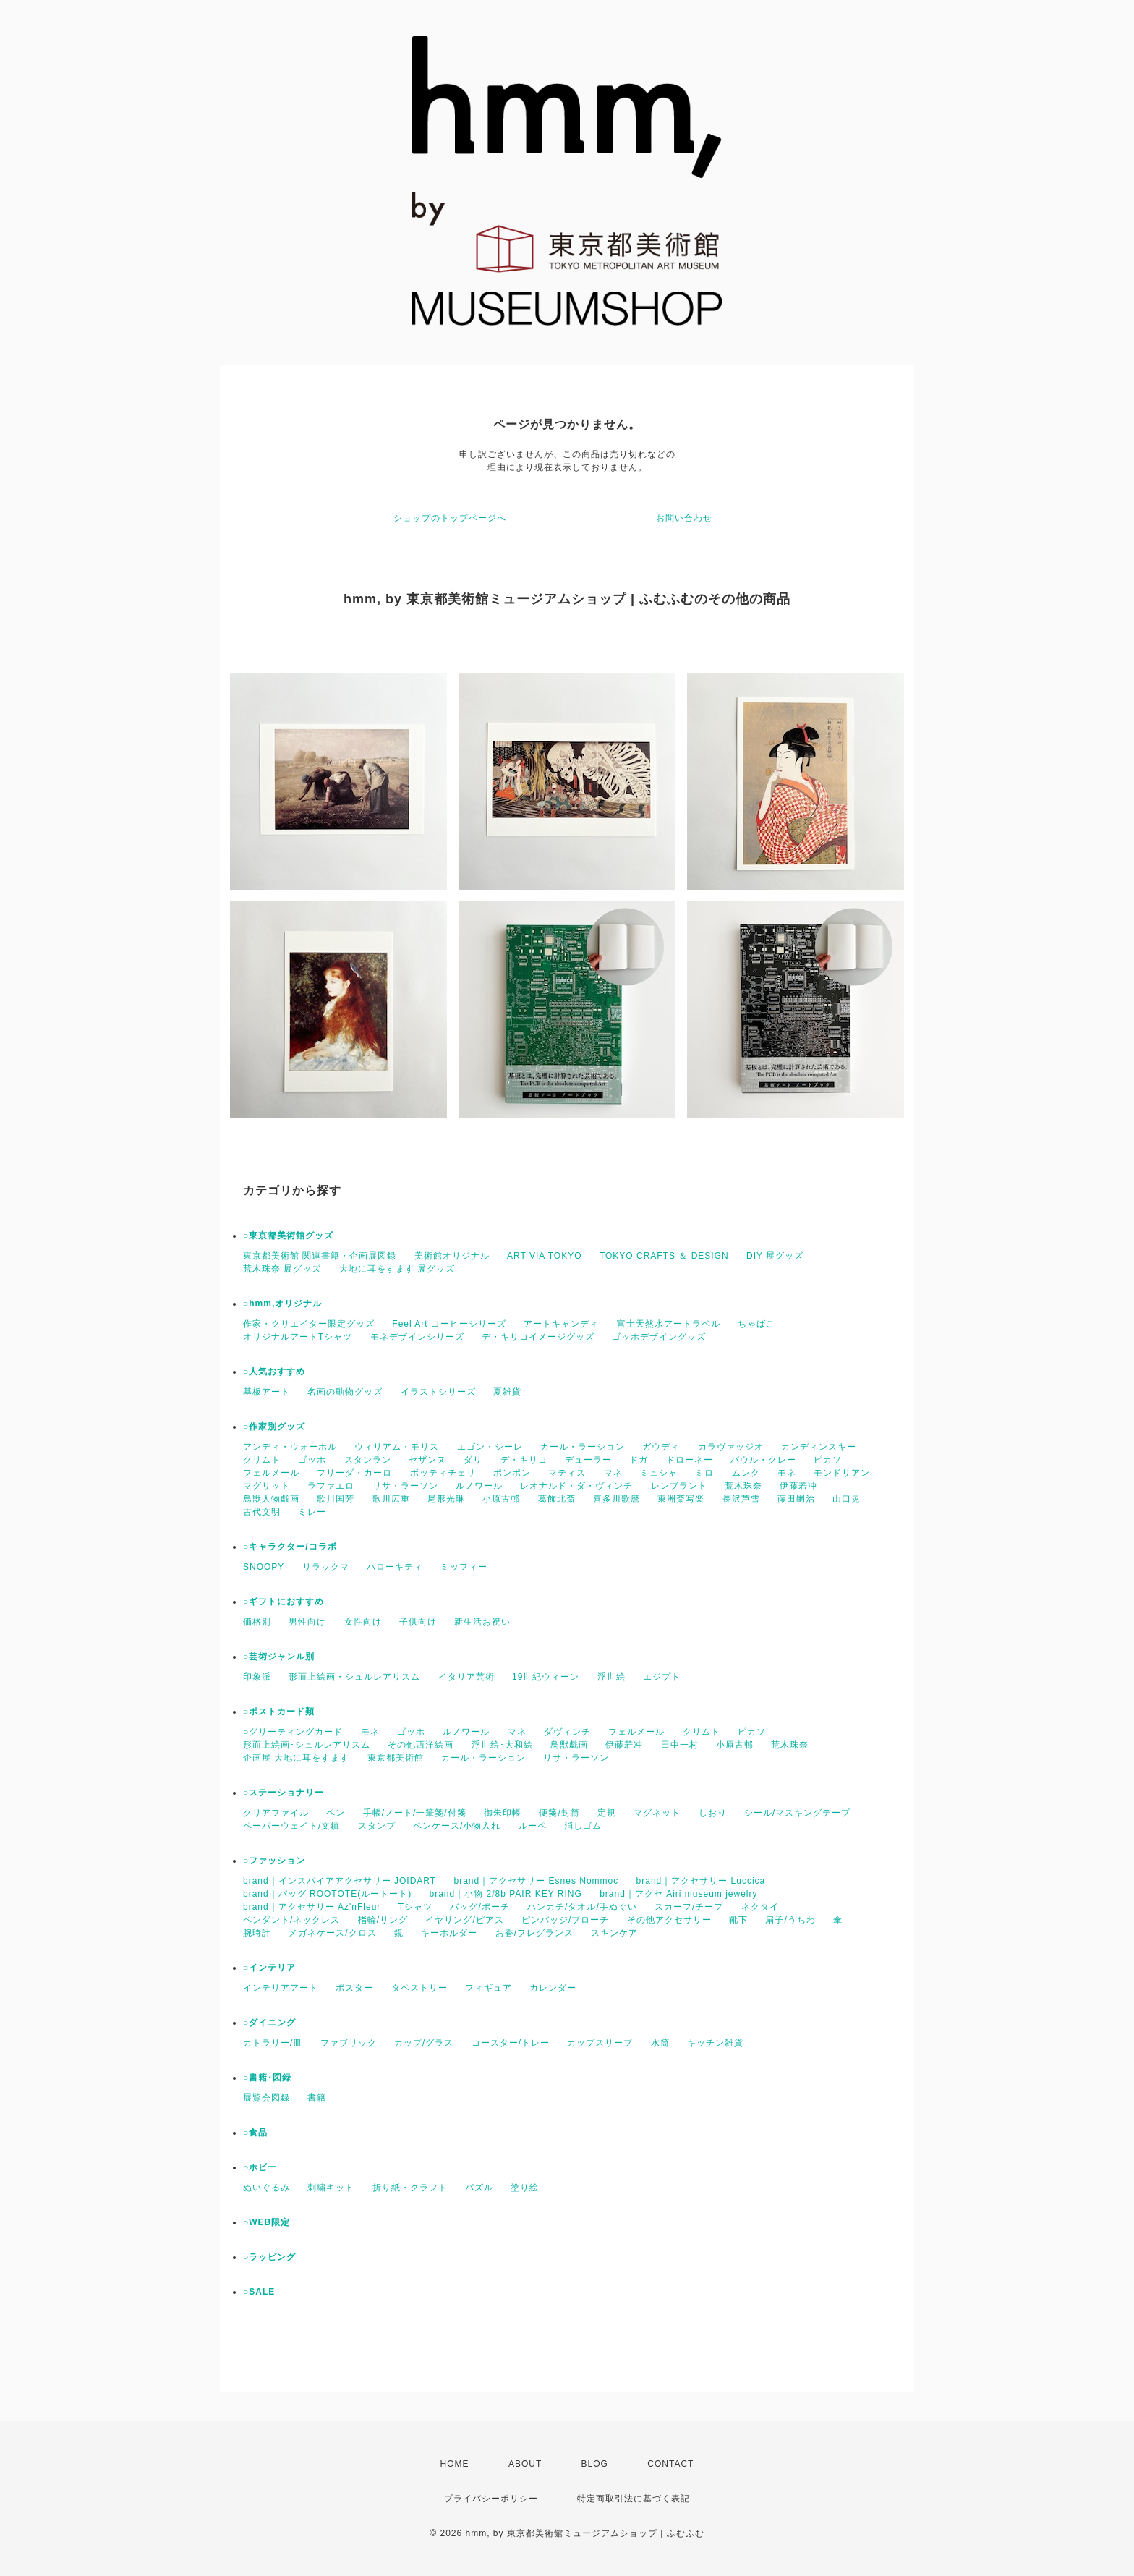 Image resolution: width=1134 pixels, height=2576 pixels. I want to click on ○SALE, so click(259, 2292).